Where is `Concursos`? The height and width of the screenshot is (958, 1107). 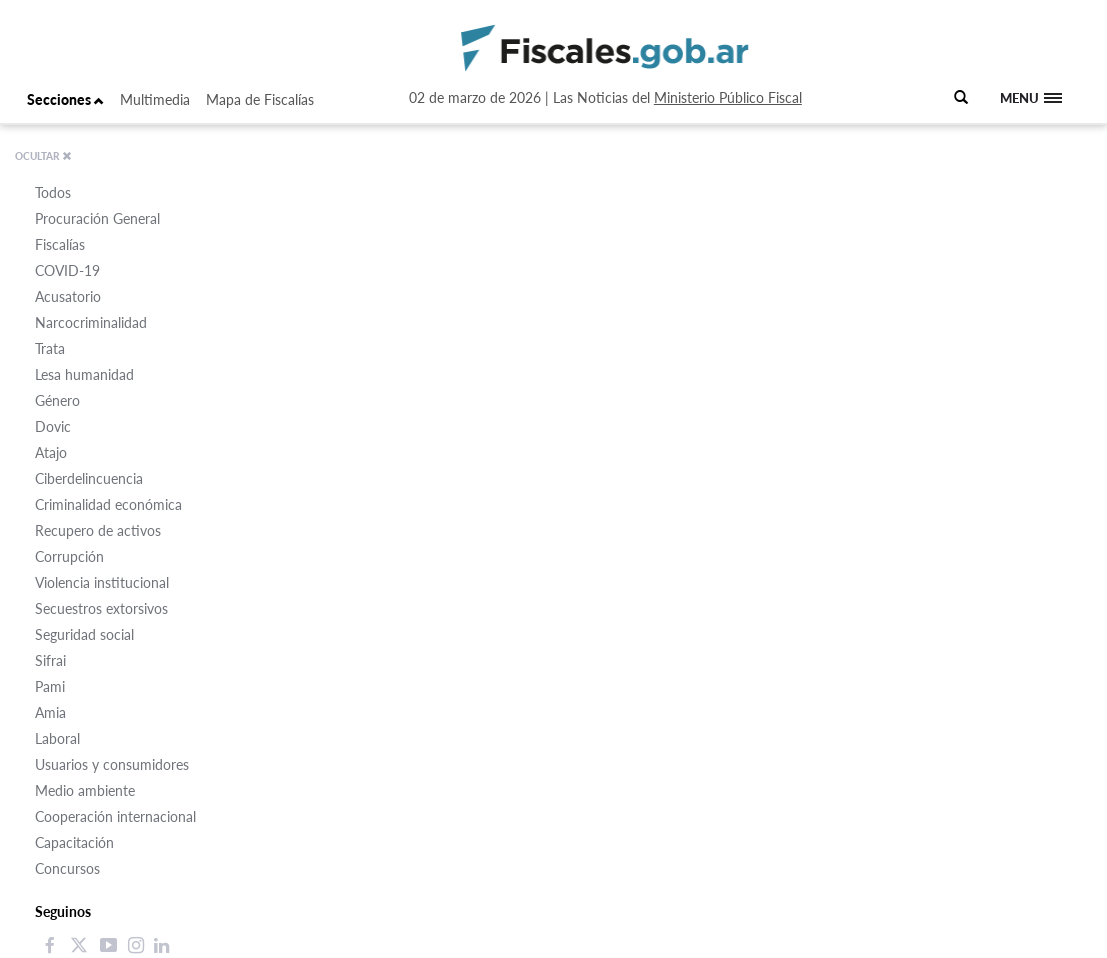
Concursos is located at coordinates (67, 868).